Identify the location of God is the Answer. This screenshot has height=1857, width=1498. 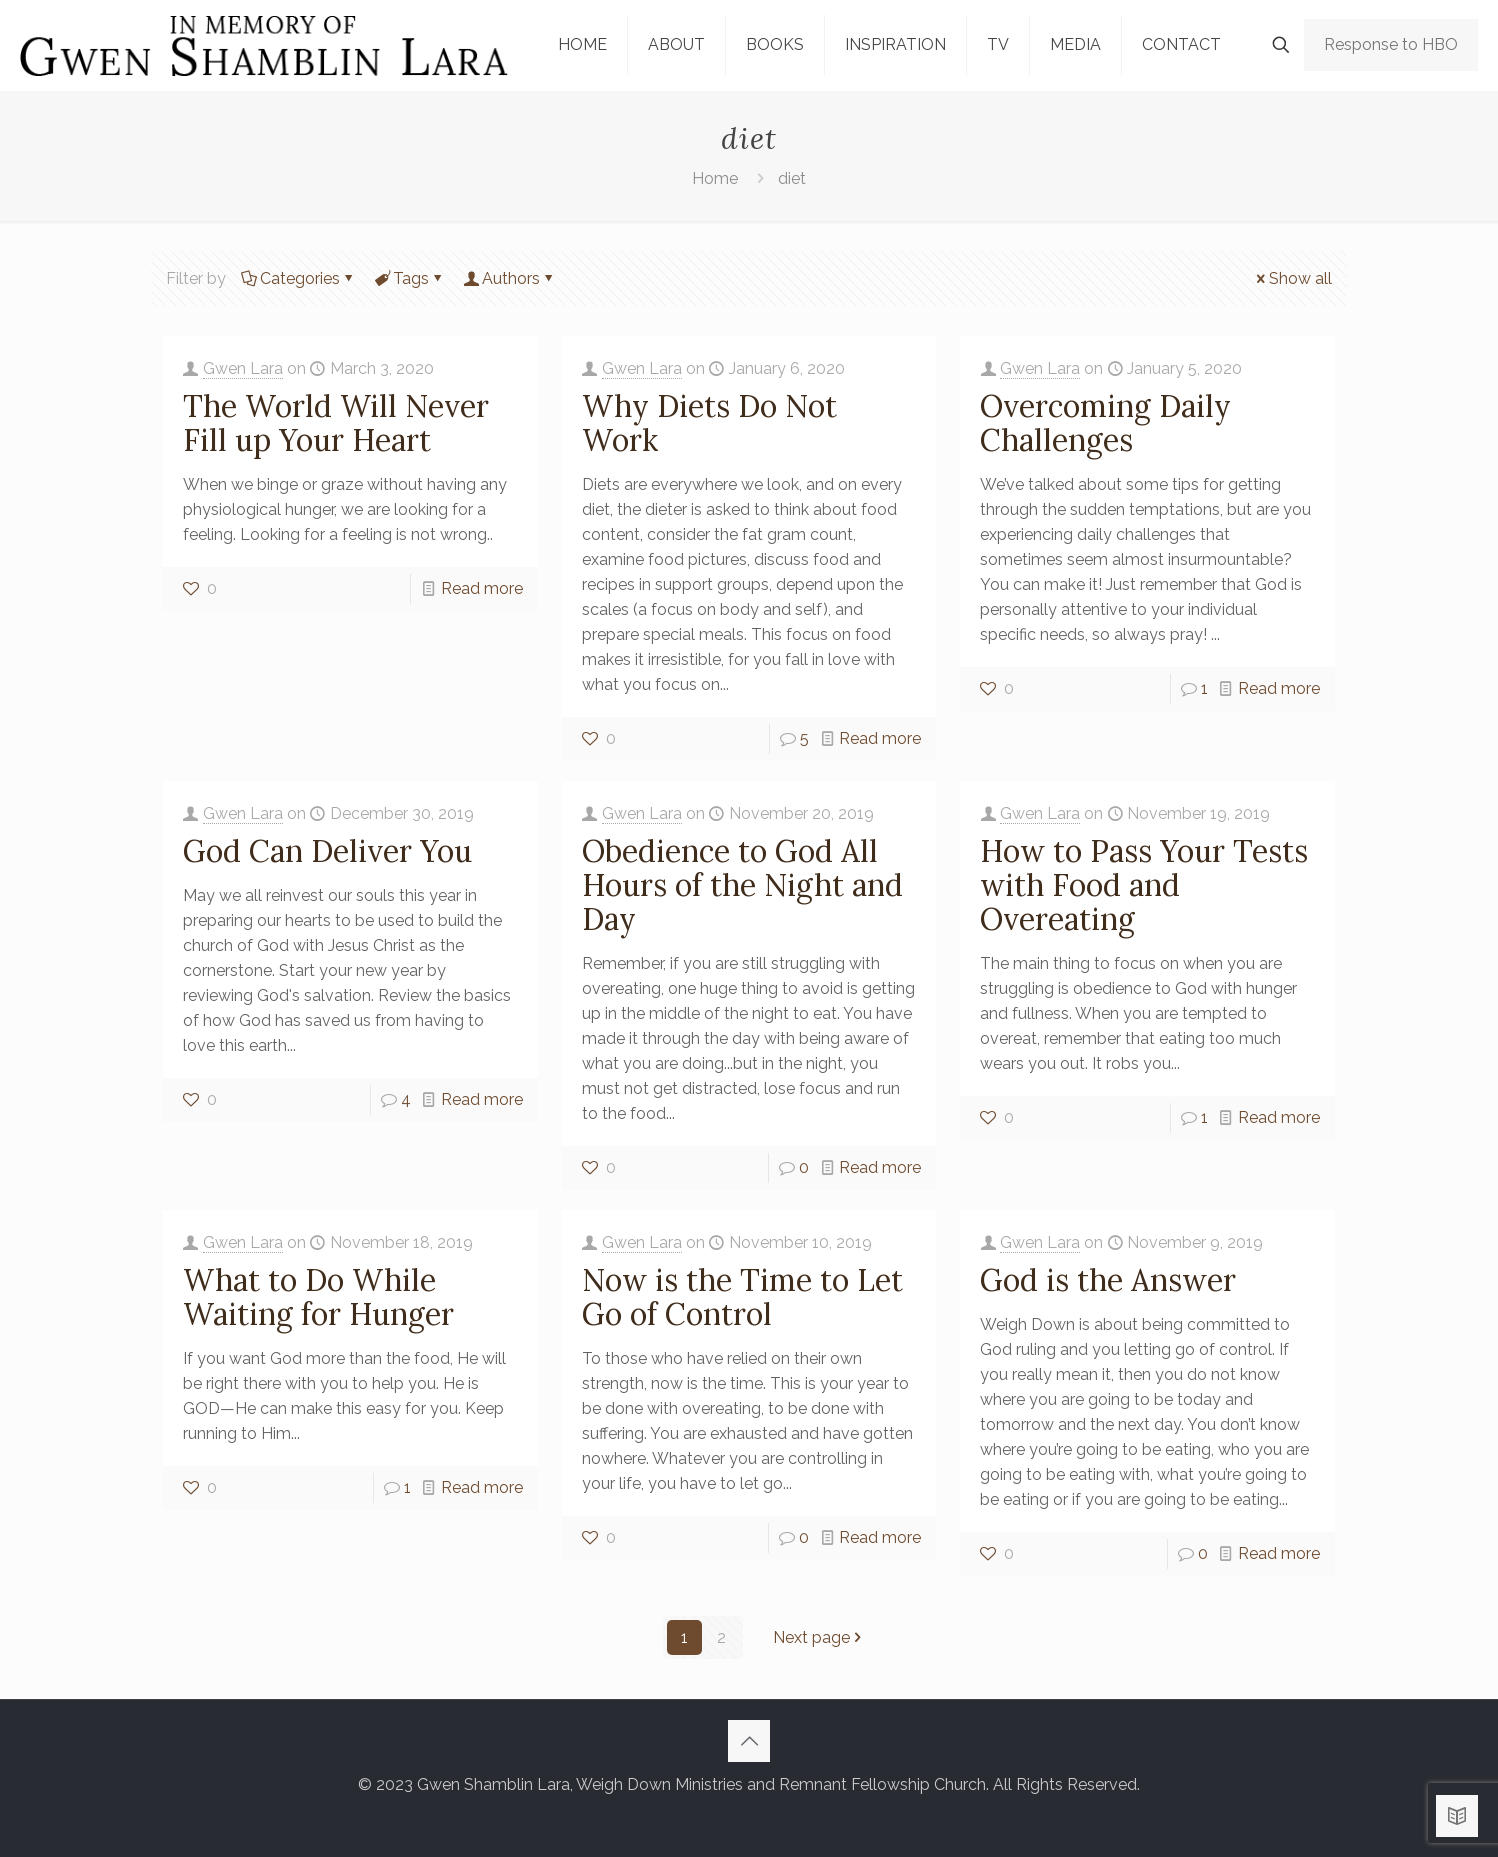
(1108, 1280).